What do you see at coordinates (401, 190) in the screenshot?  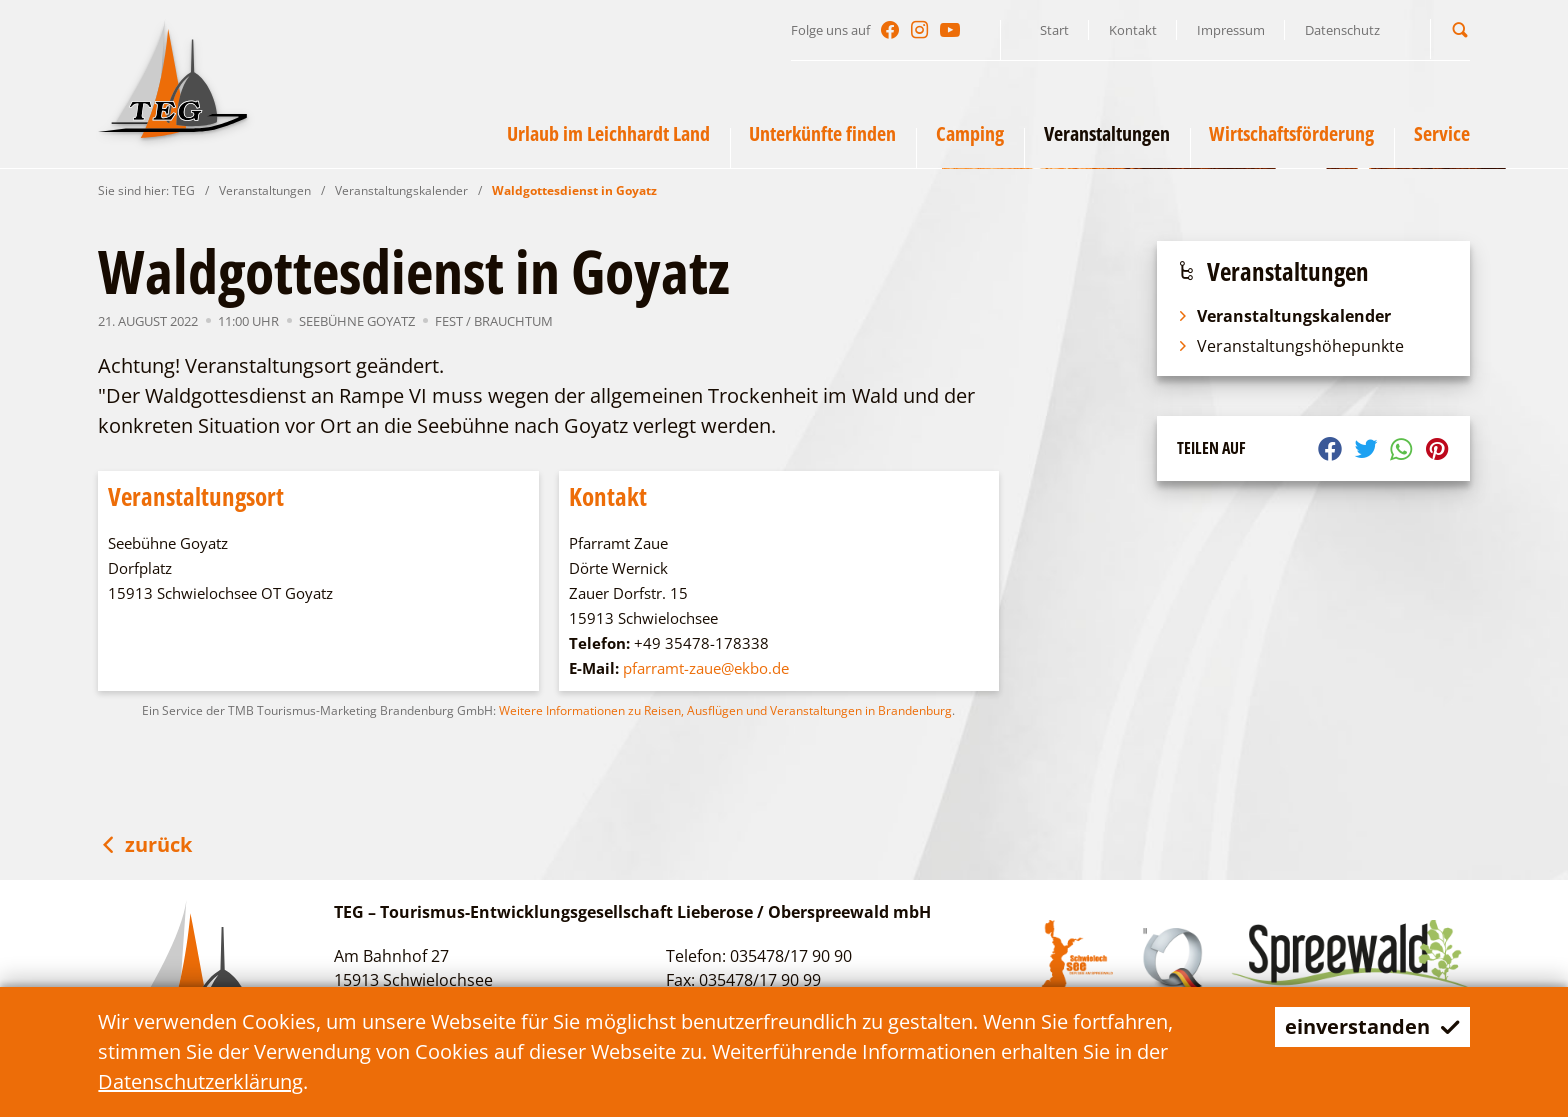 I see `Veranstaltungskalender` at bounding box center [401, 190].